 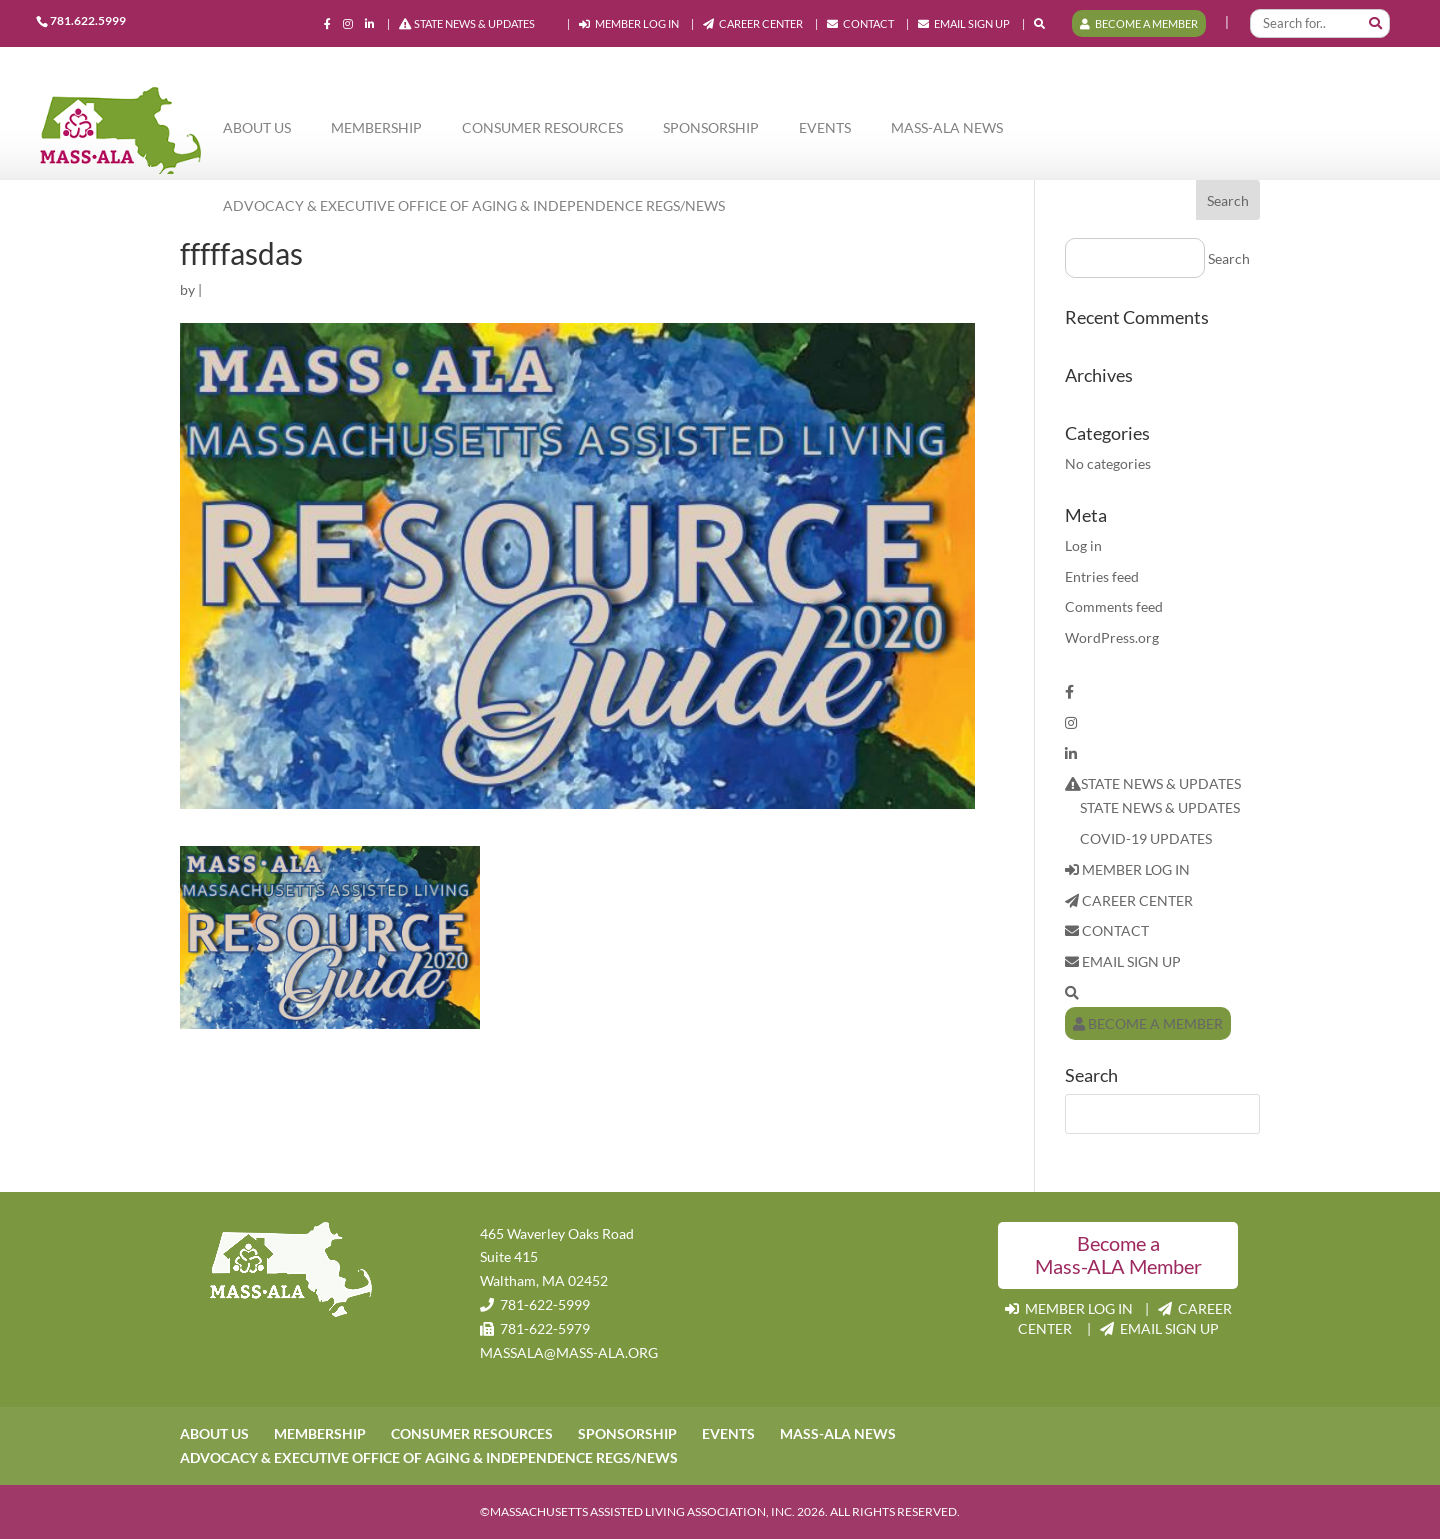 I want to click on MASSALA@MASS-ALA.ORG, so click(x=569, y=1352).